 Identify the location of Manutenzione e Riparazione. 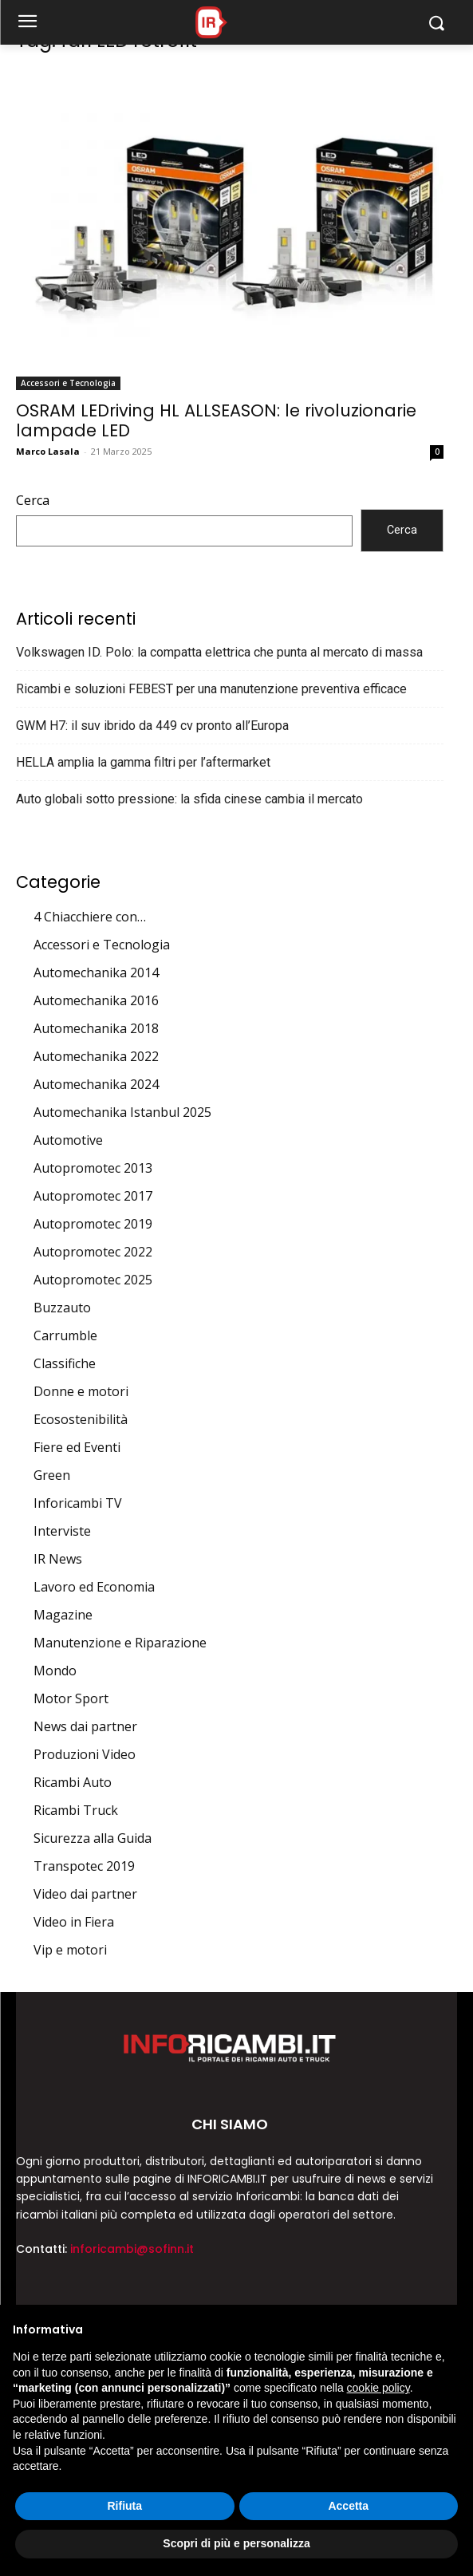
(120, 1642).